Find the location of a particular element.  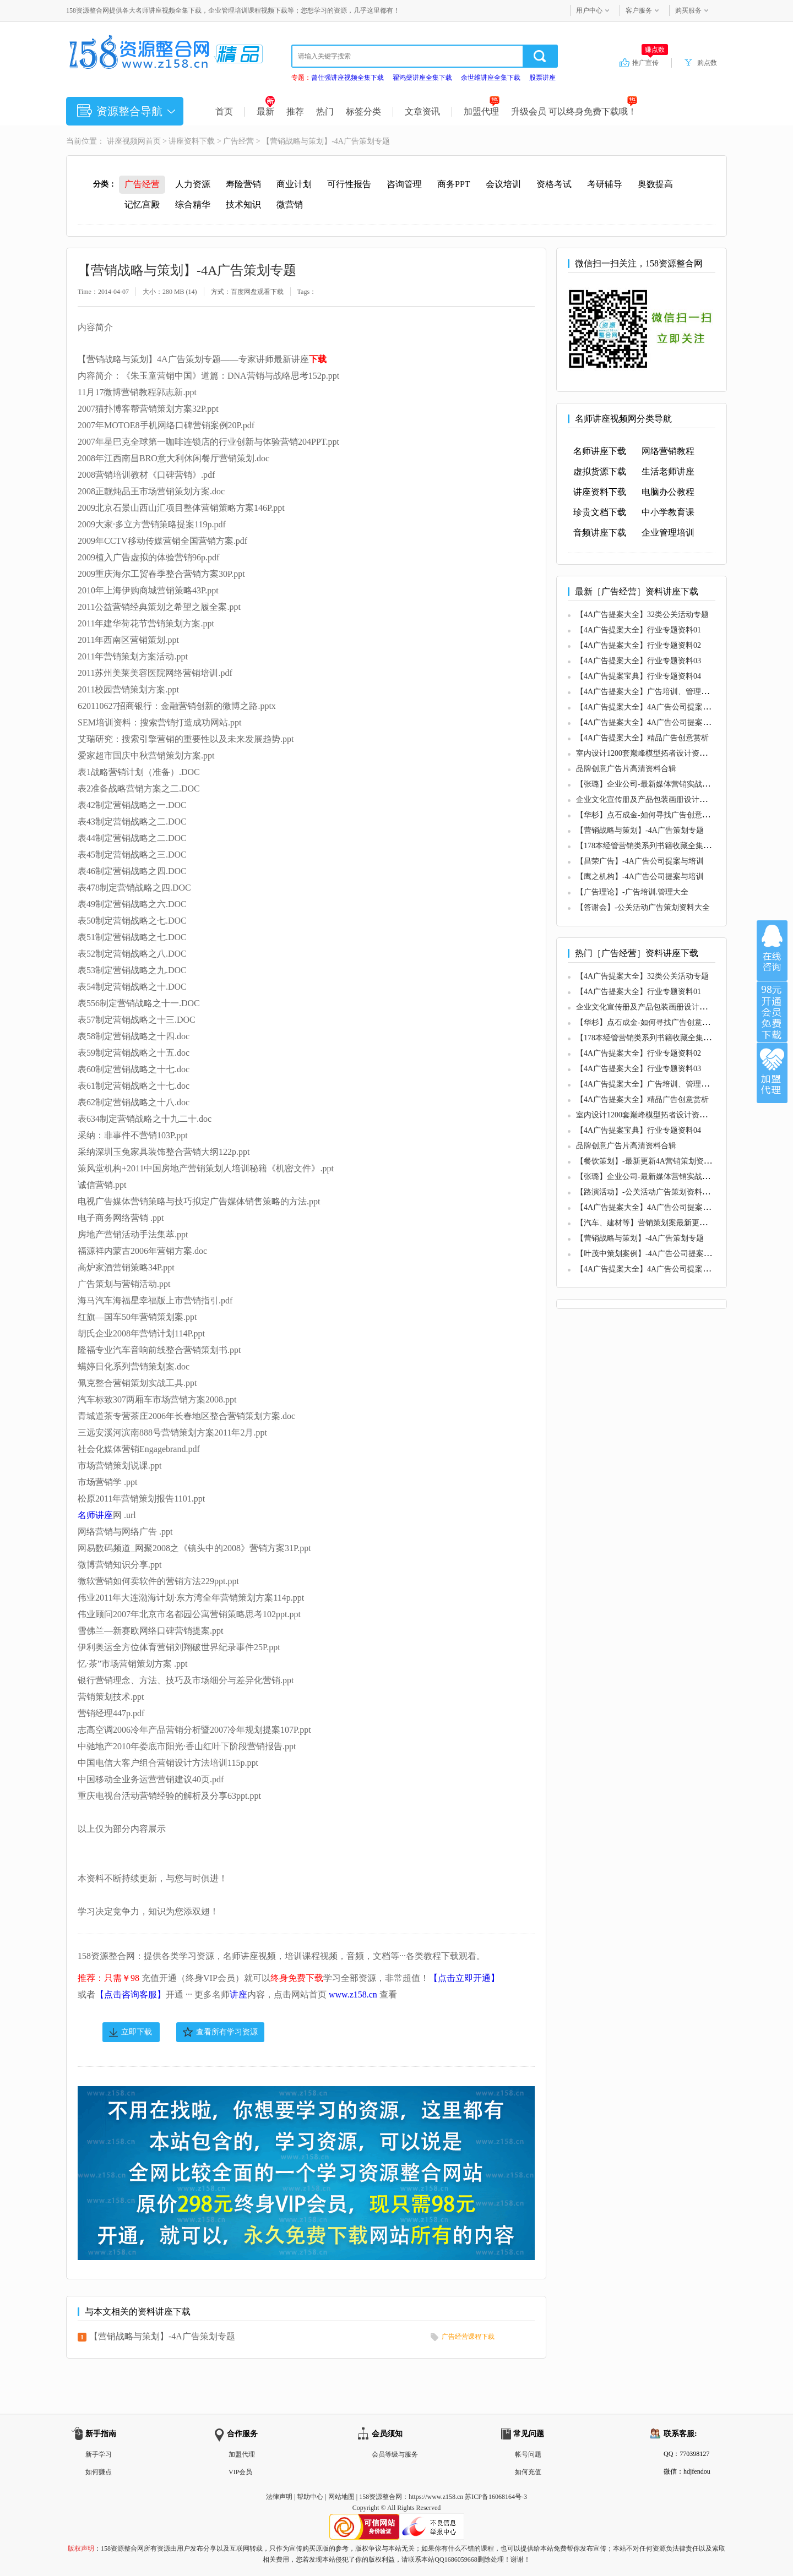

购买服务 is located at coordinates (688, 10).